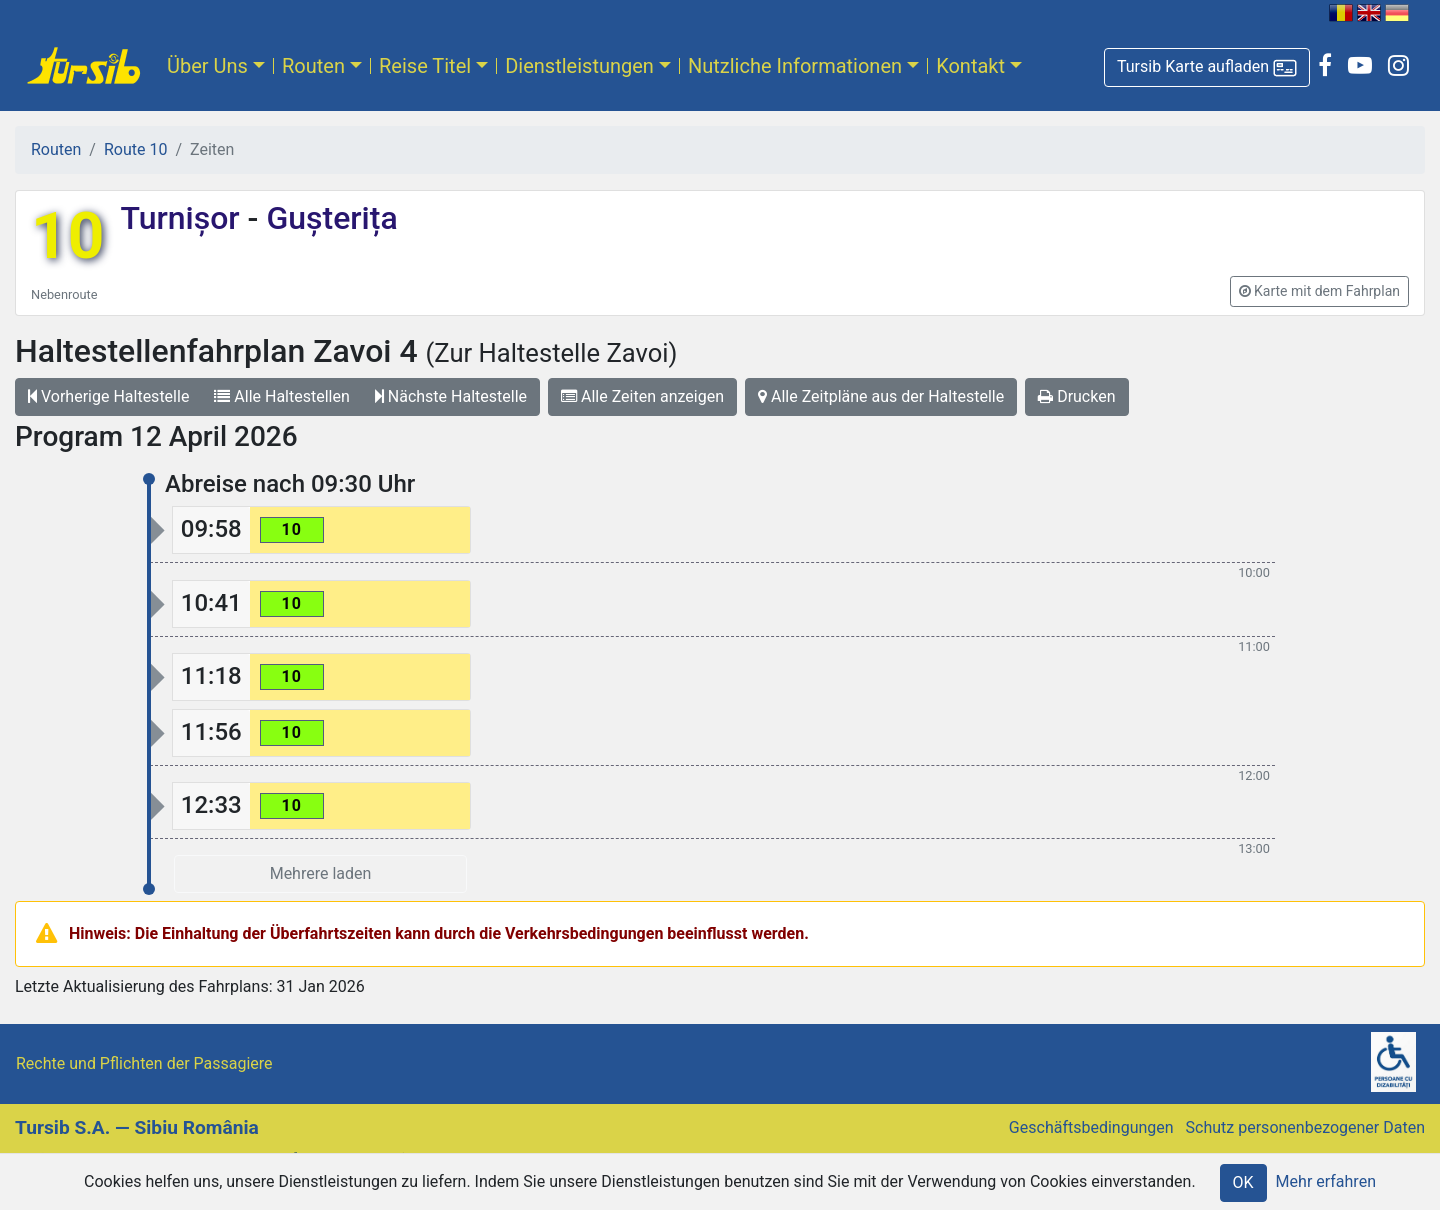 The width and height of the screenshot is (1440, 1210). I want to click on Mehr erfahren, so click(1326, 1181).